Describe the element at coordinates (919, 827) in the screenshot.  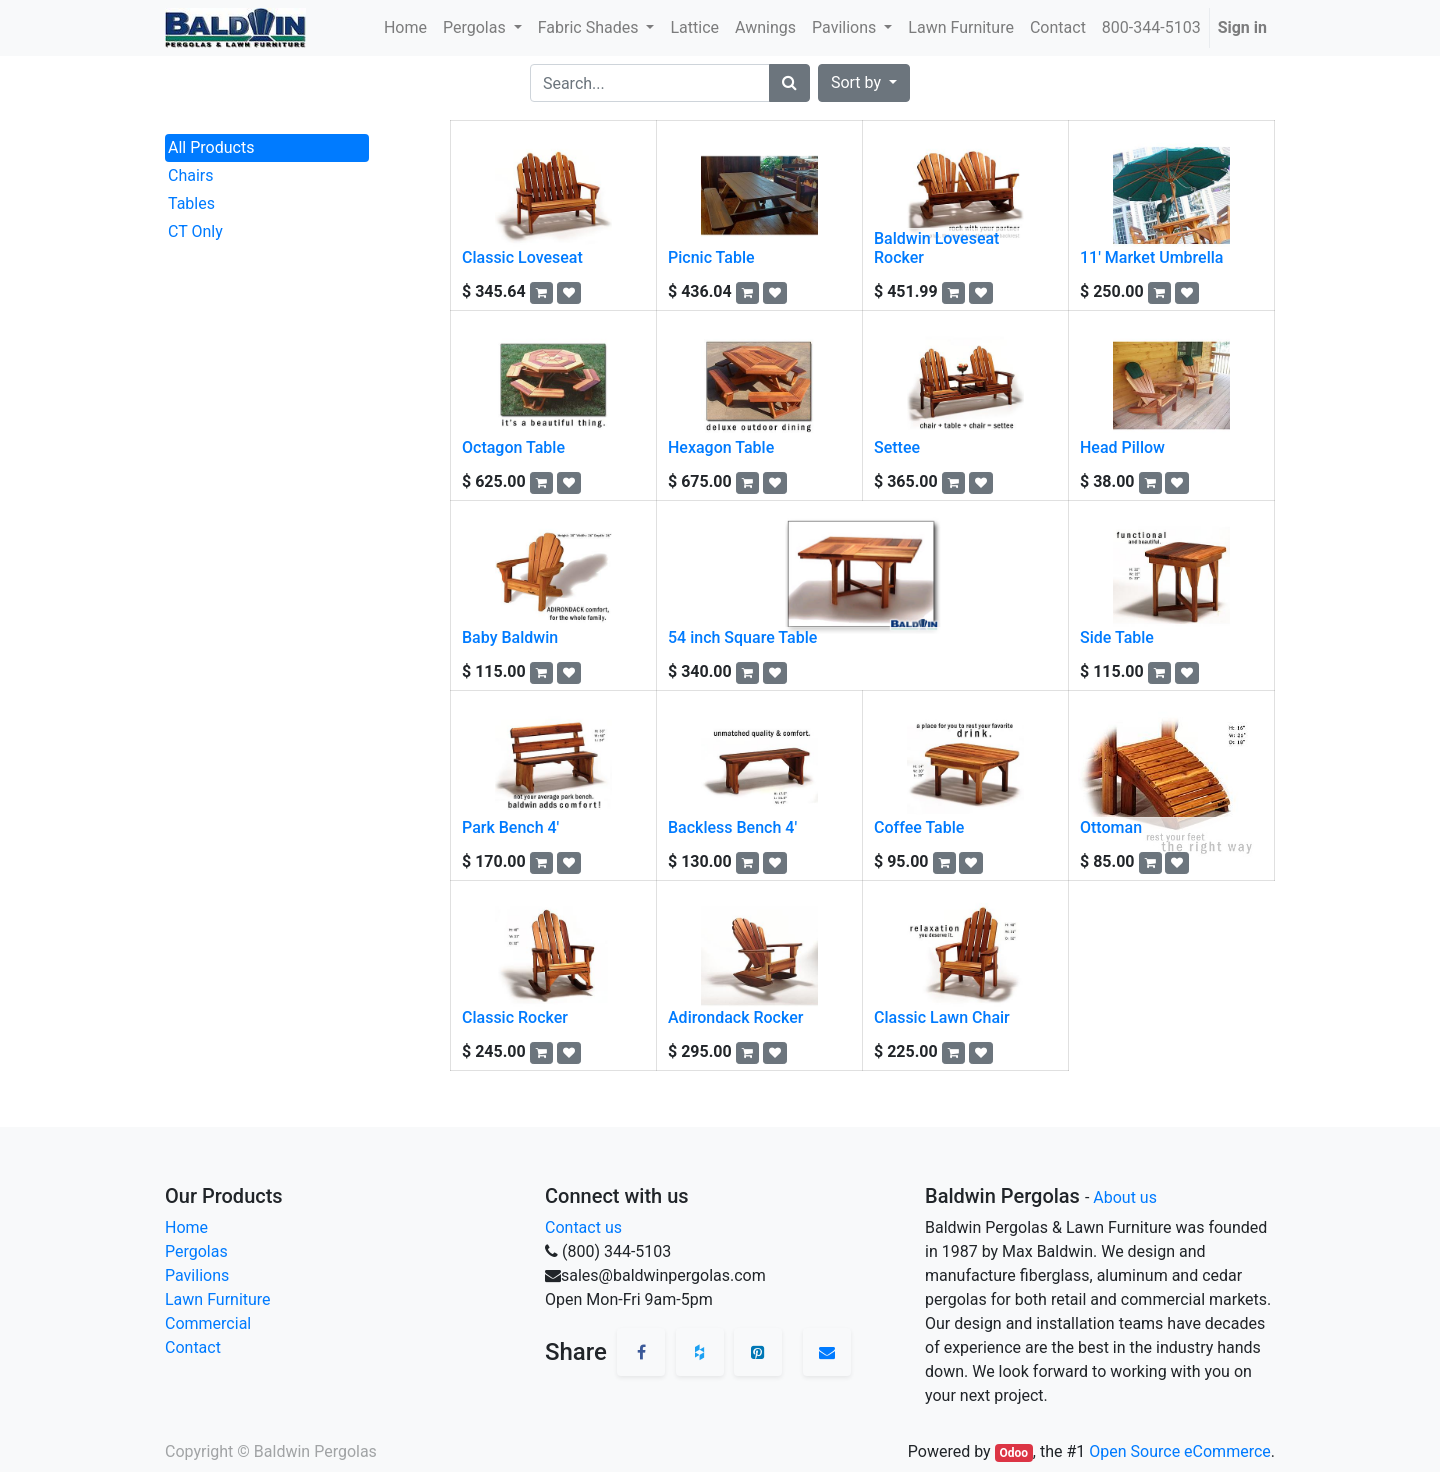
I see `Coffee Table` at that location.